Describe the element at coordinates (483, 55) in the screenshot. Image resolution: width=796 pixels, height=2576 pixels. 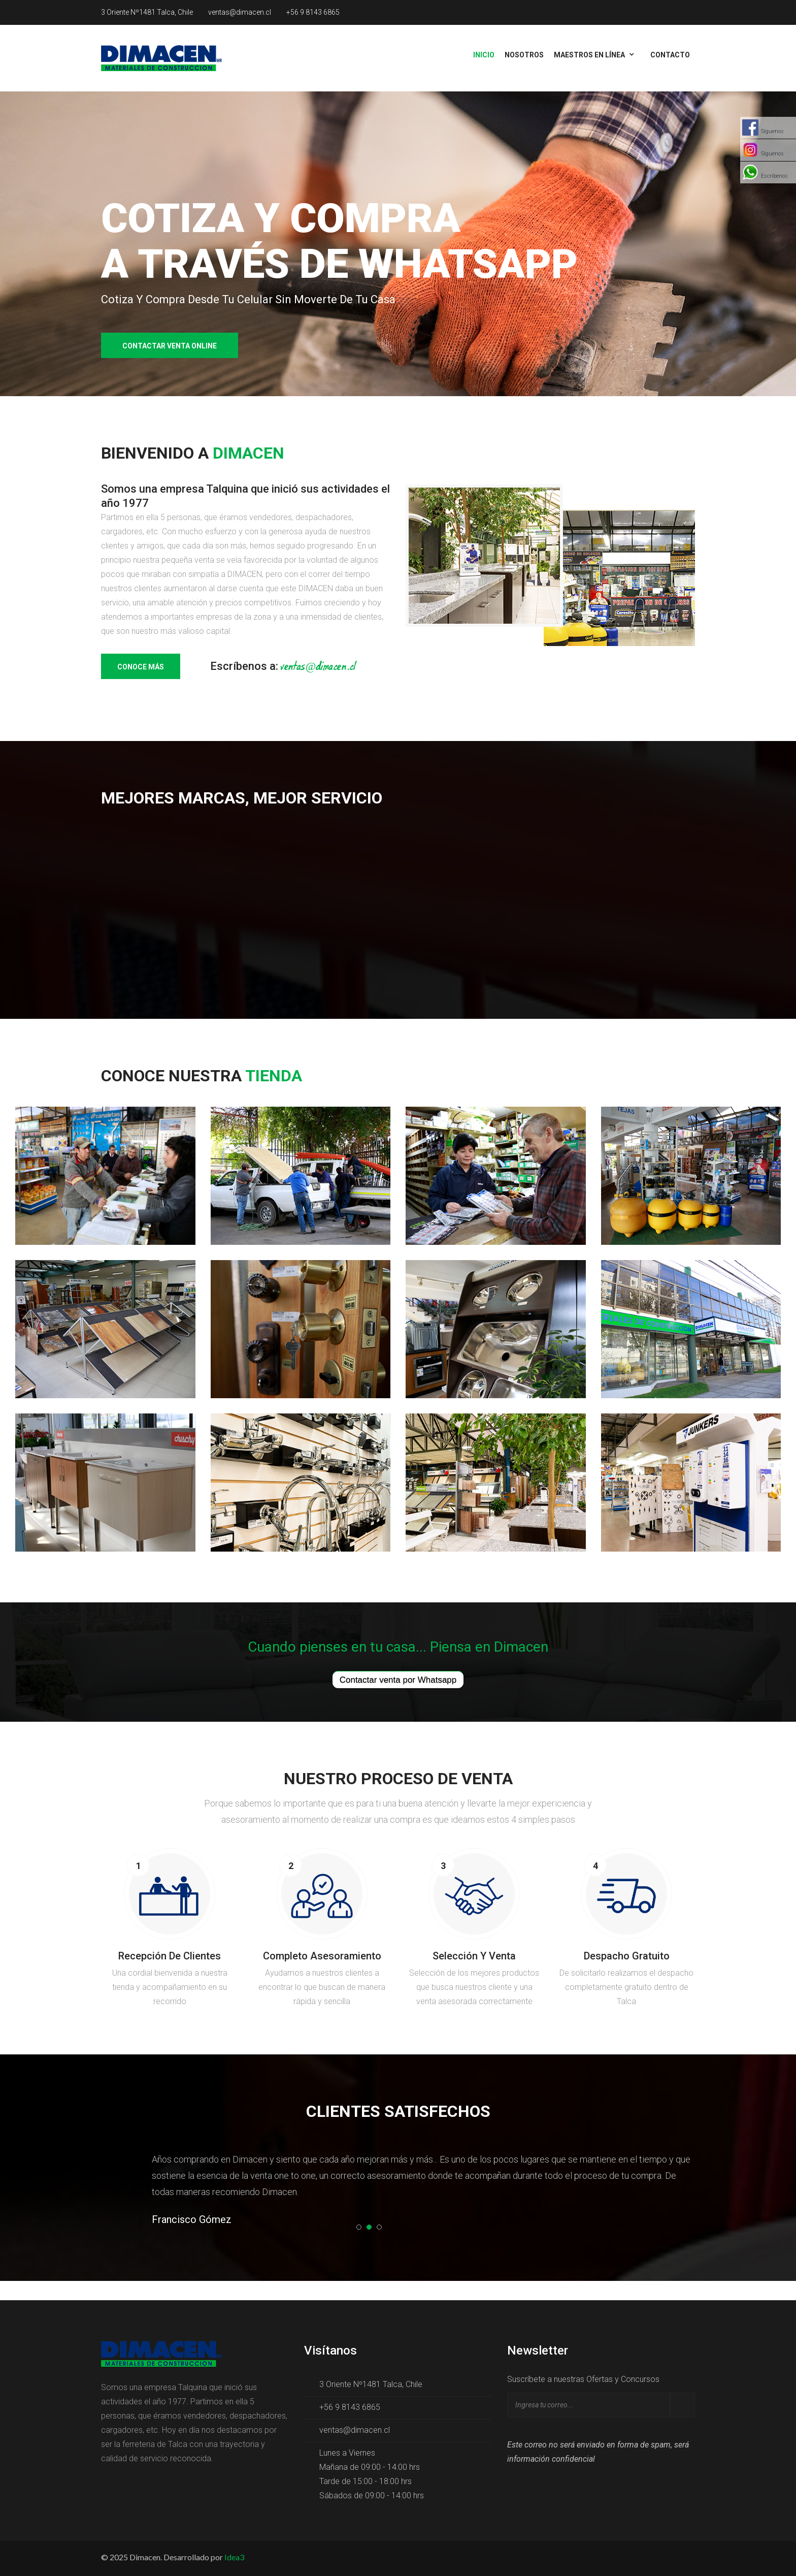
I see `Inicio` at that location.